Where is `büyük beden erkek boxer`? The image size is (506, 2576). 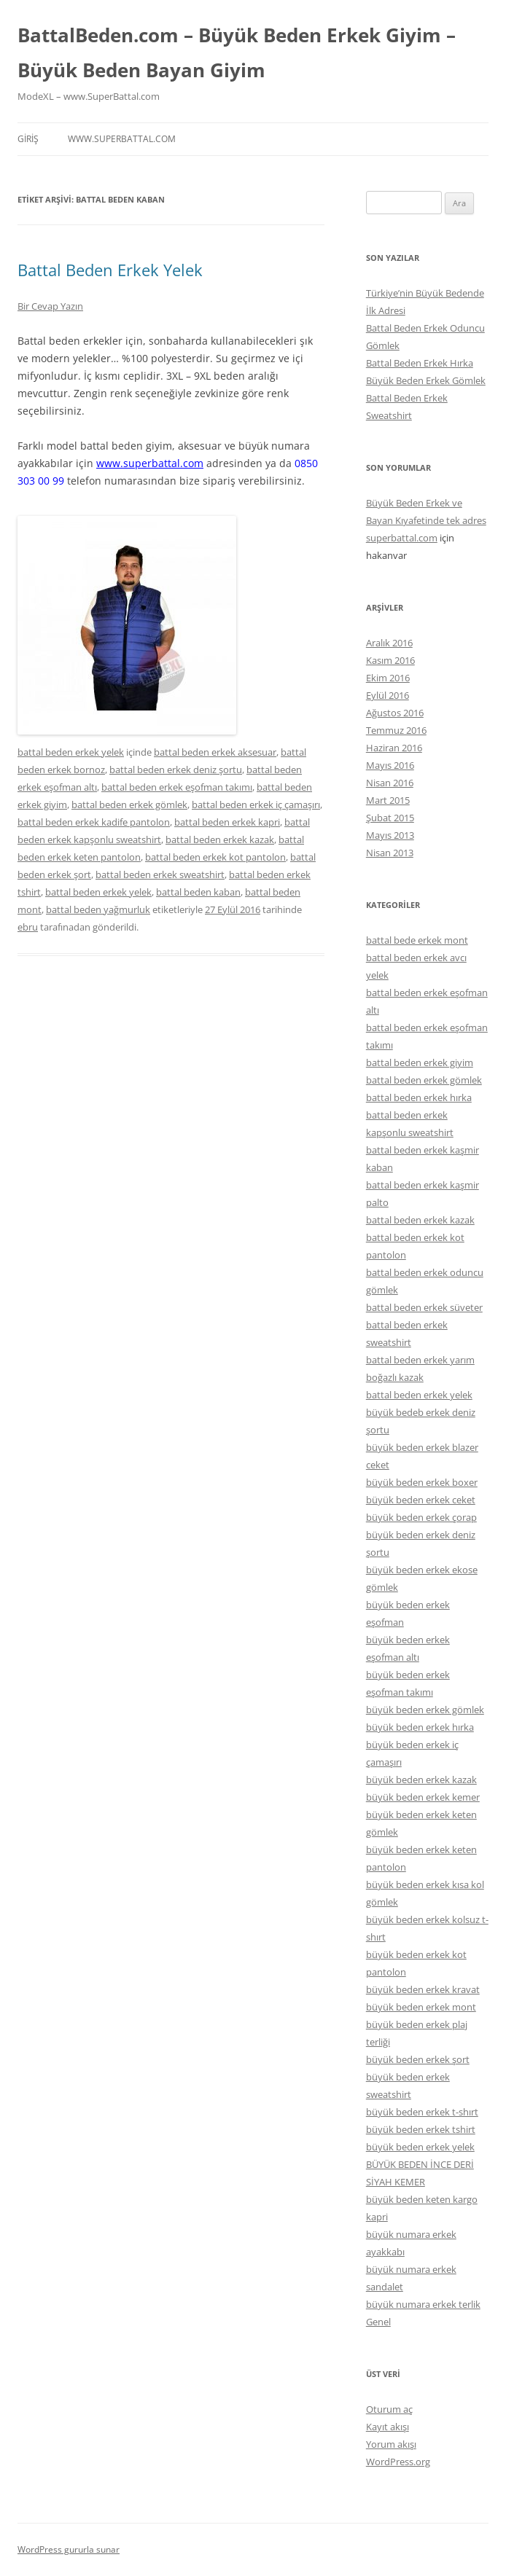
büyük beden erkek boxer is located at coordinates (422, 1482).